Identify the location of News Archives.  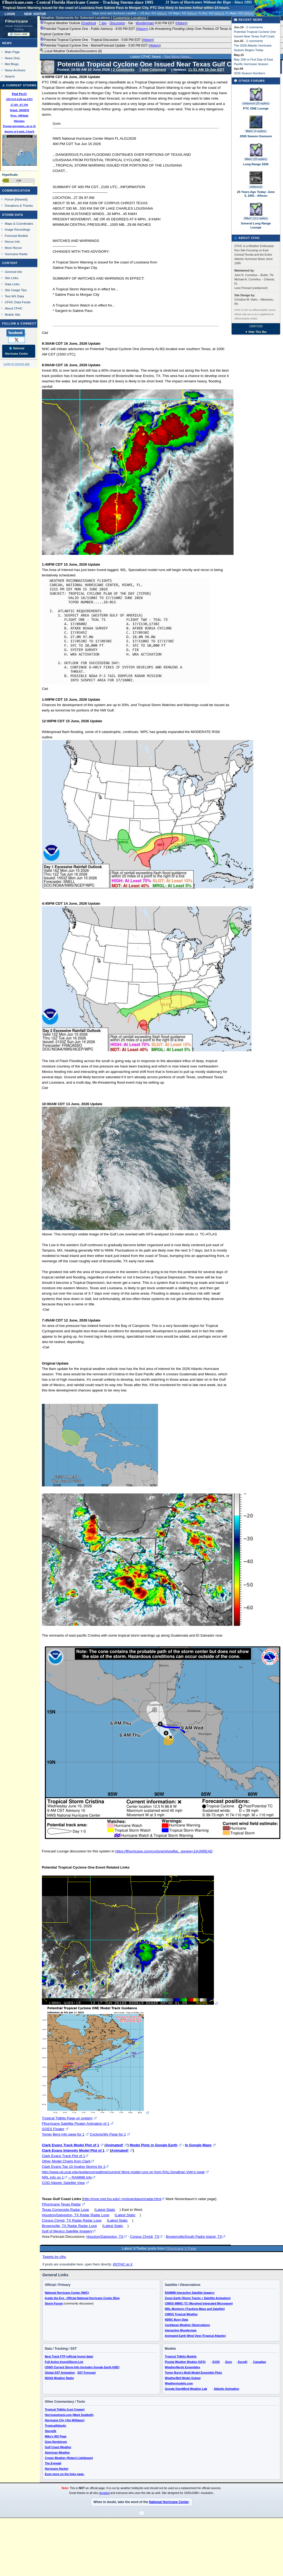
(15, 70).